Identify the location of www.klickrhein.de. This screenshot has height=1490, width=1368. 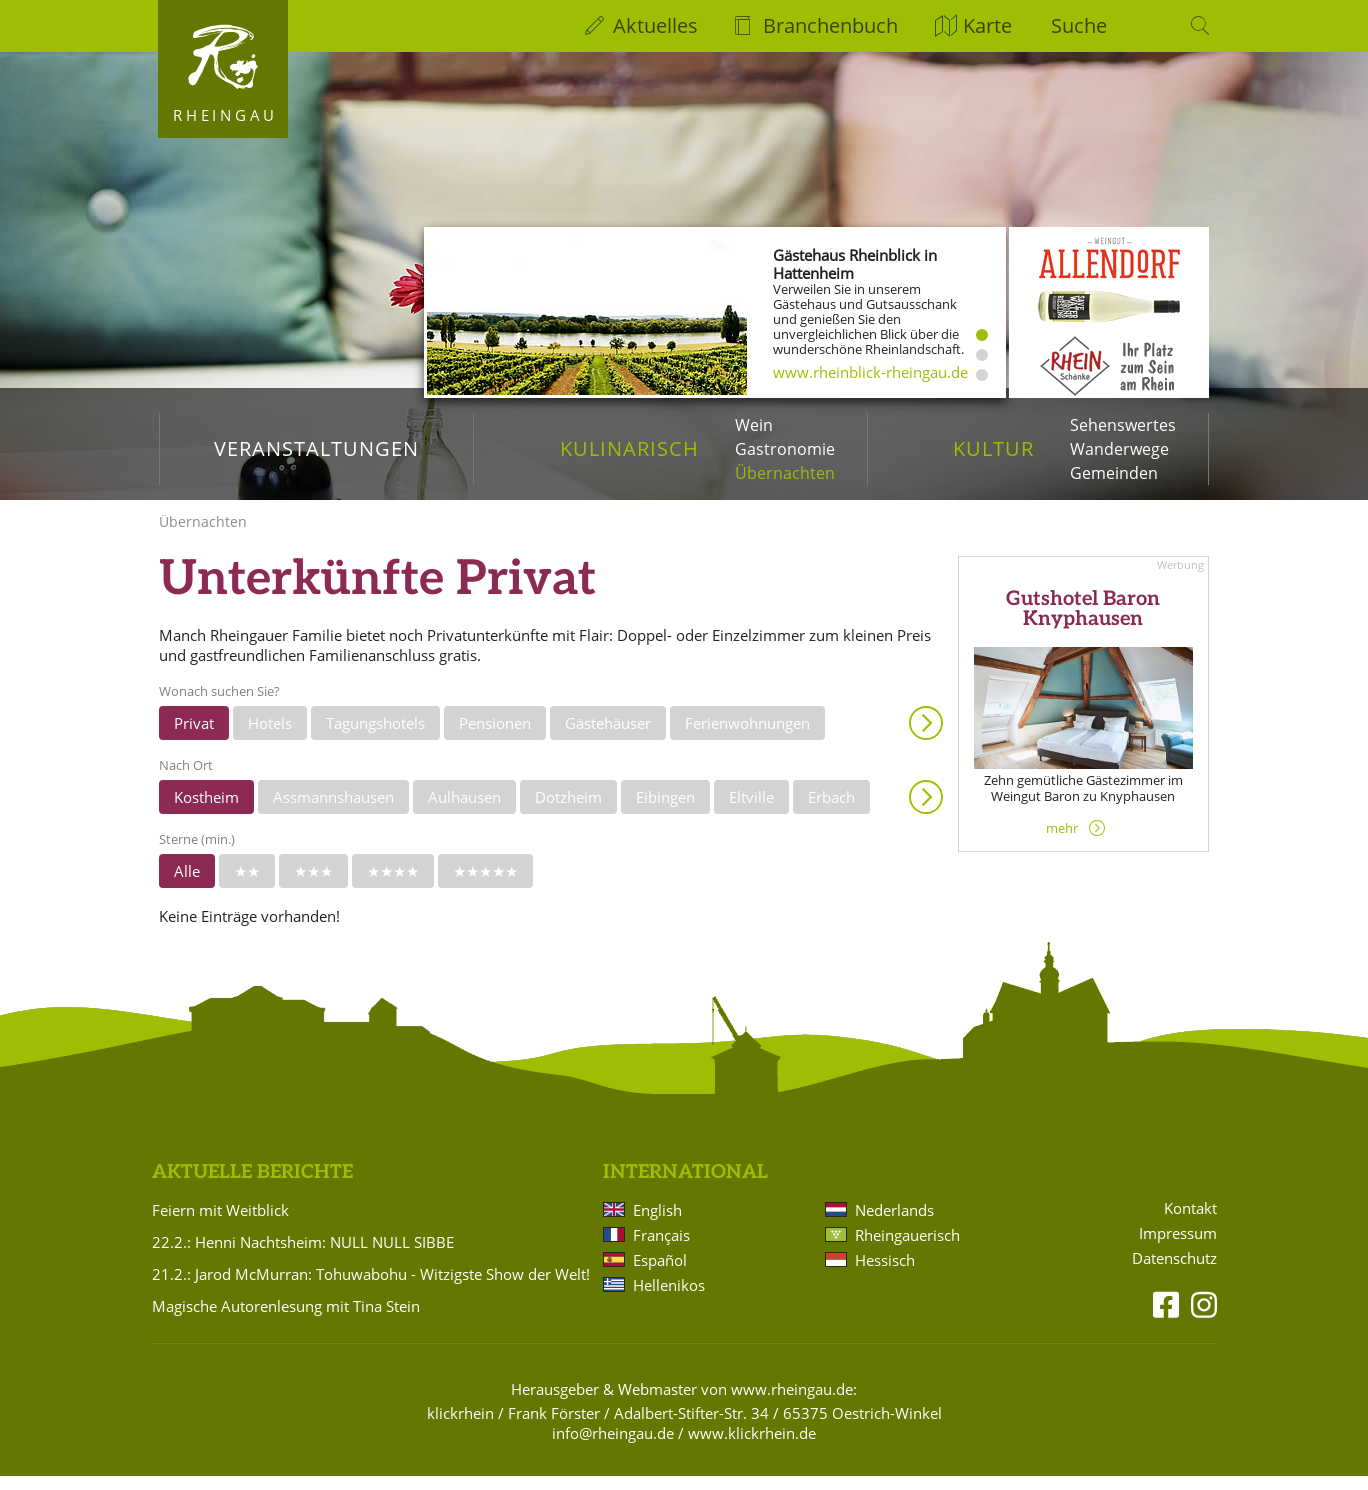
(752, 1447).